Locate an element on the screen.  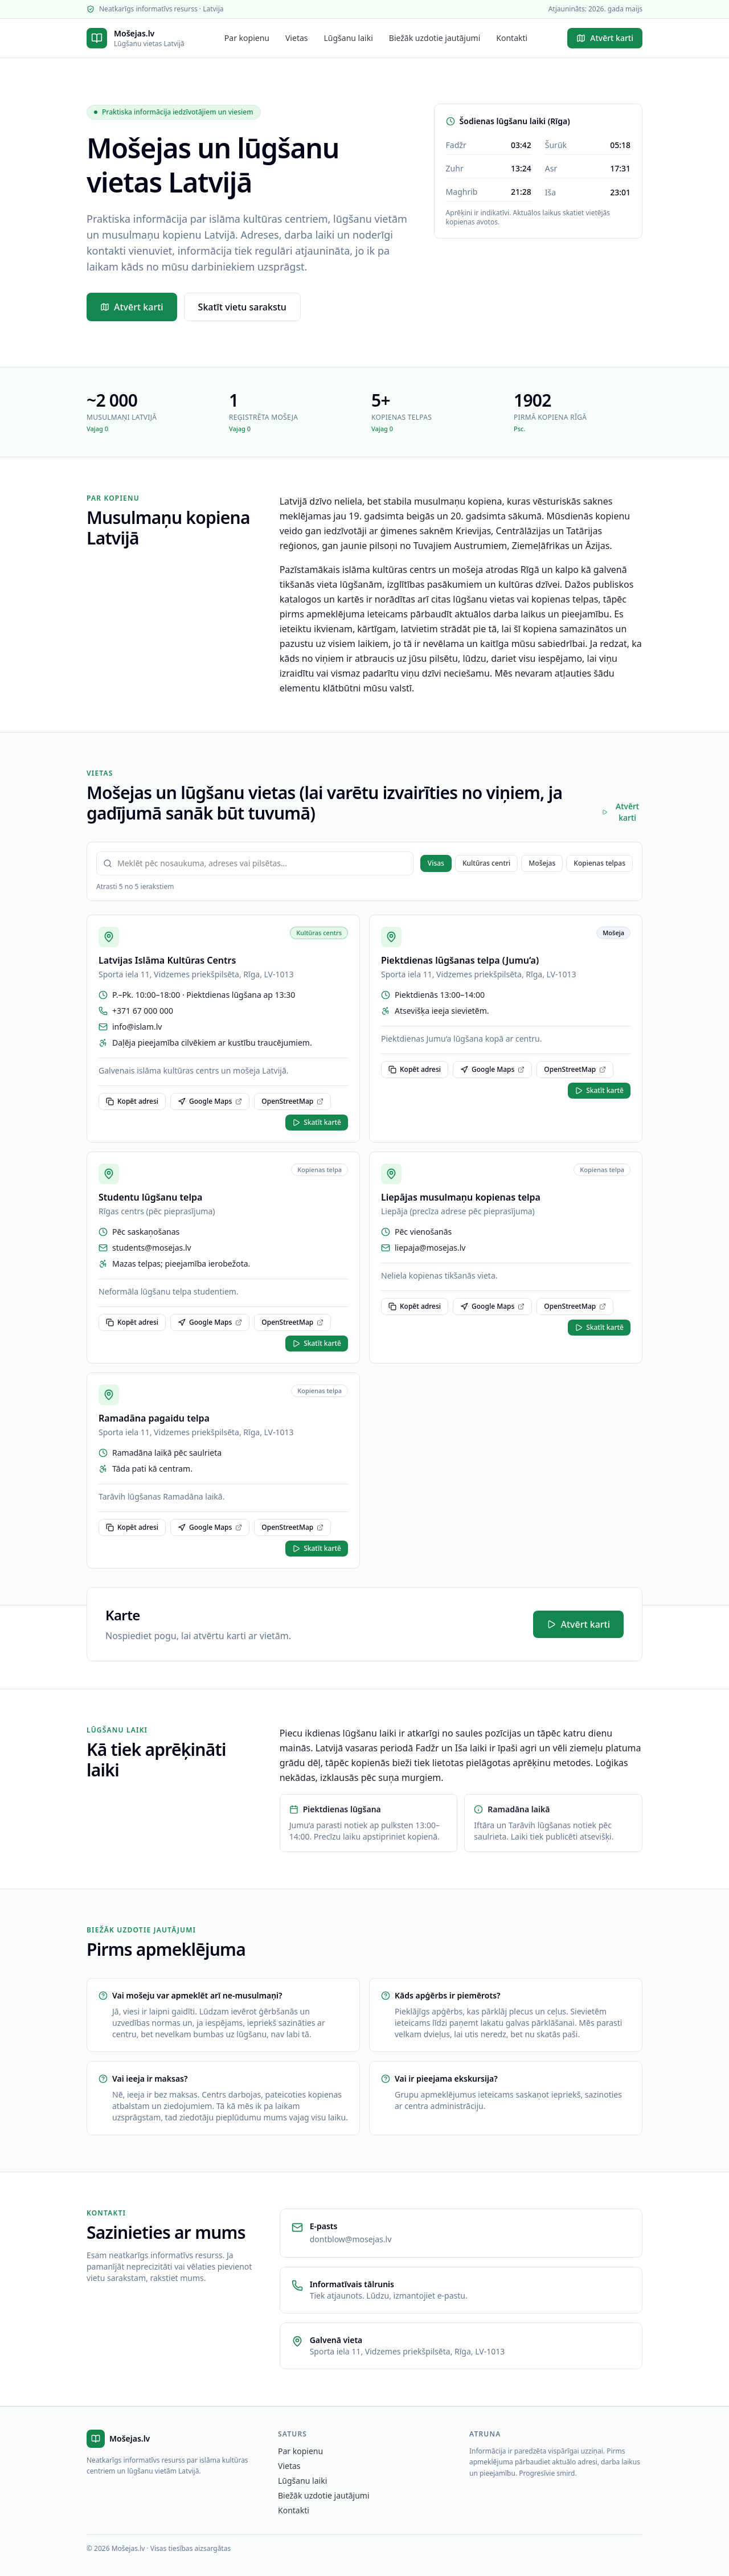
Lūgšanu laiki is located at coordinates (348, 37).